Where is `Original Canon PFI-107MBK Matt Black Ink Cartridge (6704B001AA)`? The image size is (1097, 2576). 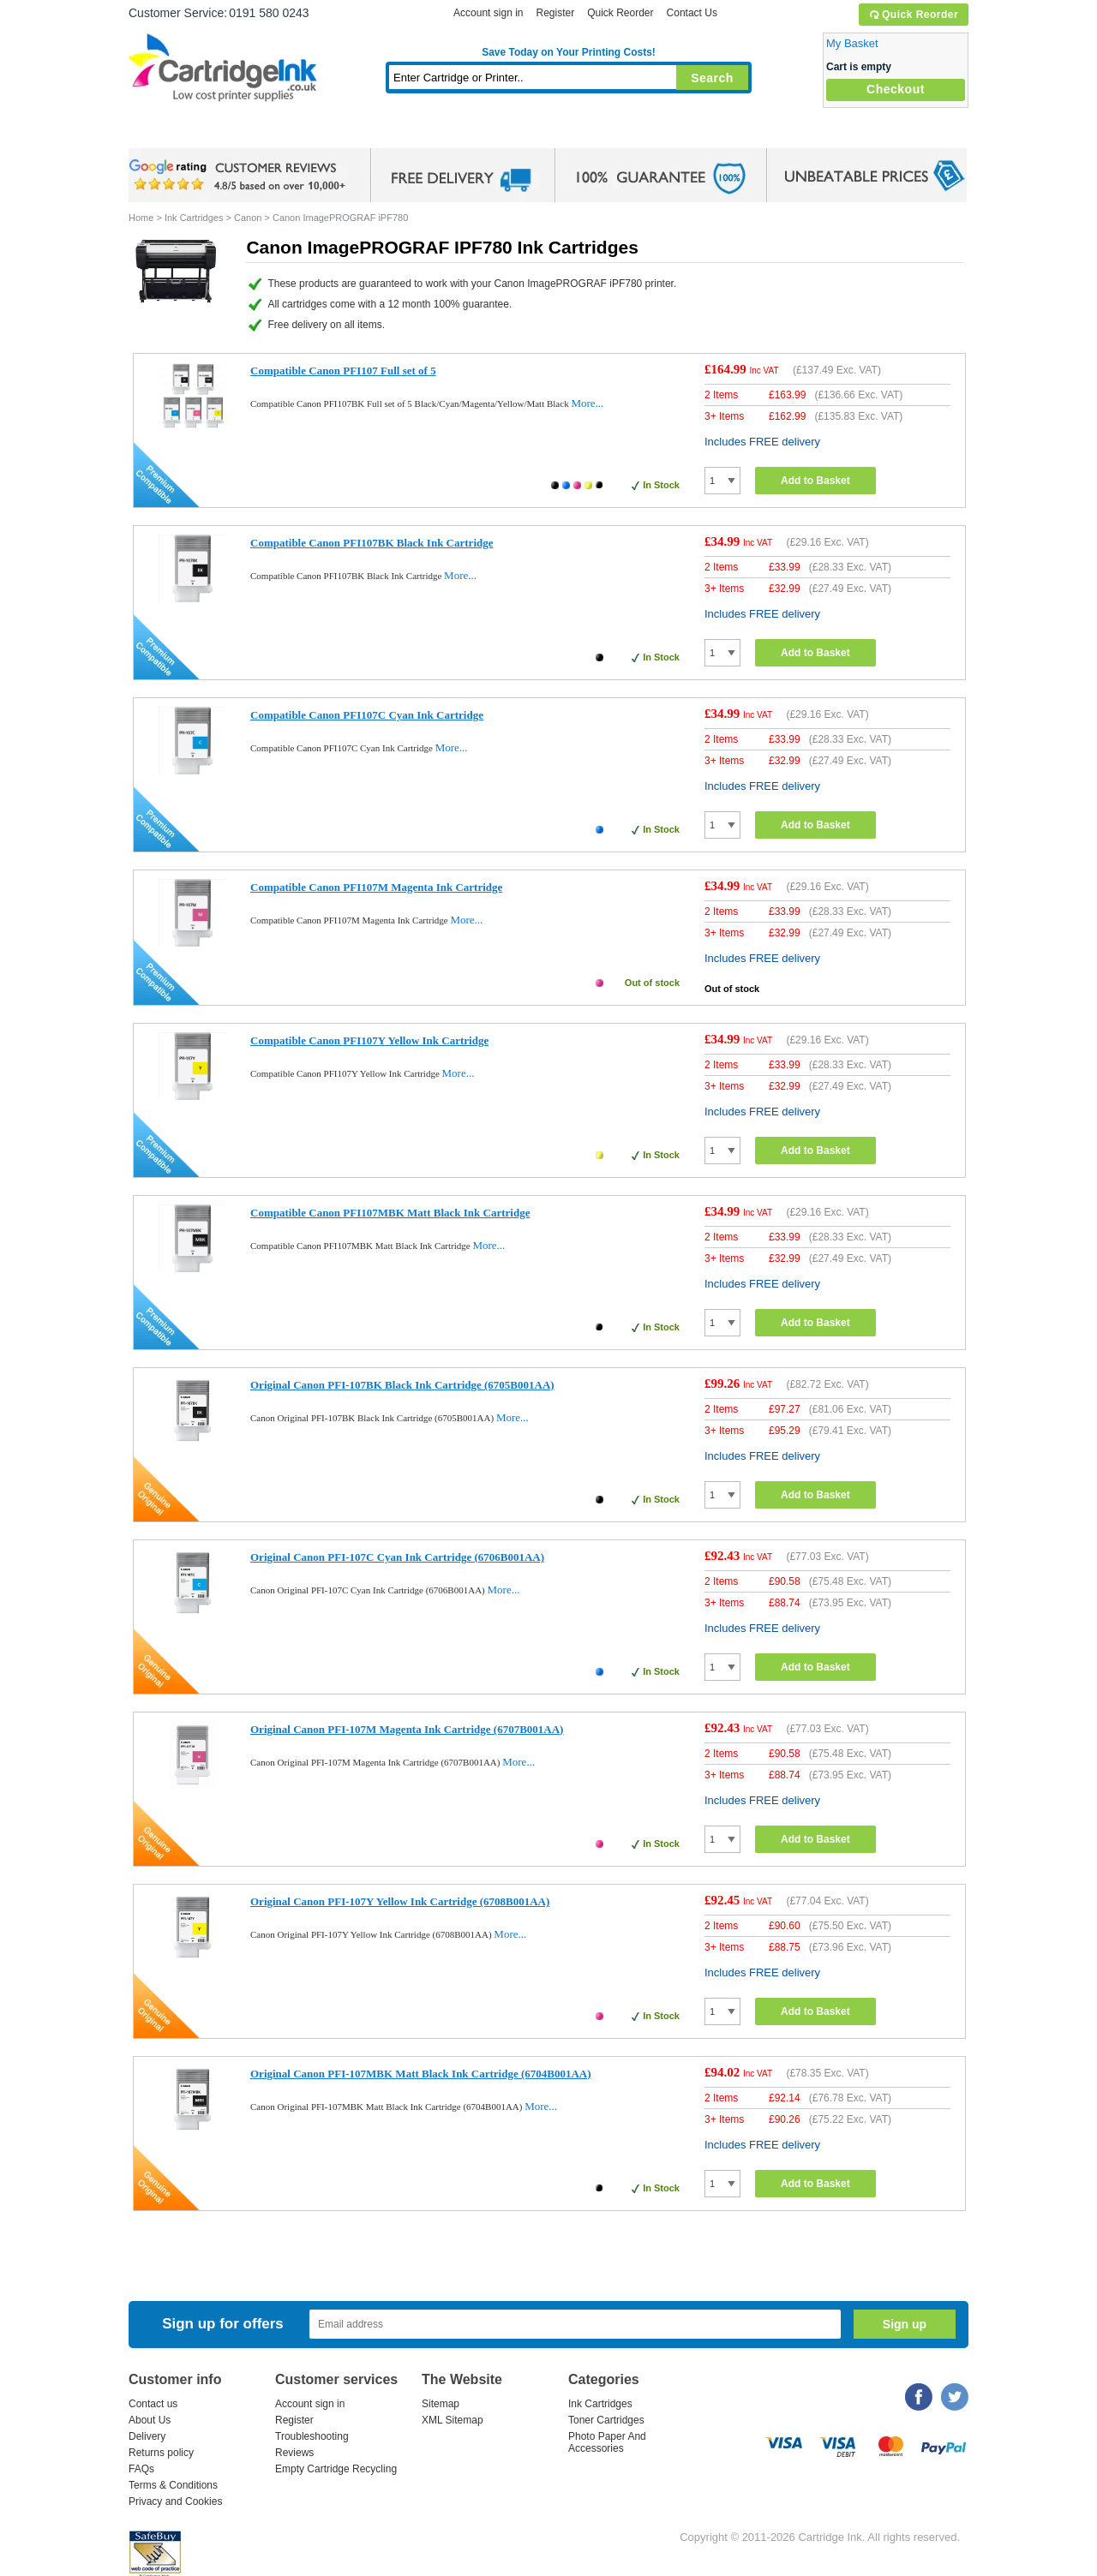 Original Canon PFI-107MBK Matt Black Ink Cartridge (6704B001AA) is located at coordinates (420, 2073).